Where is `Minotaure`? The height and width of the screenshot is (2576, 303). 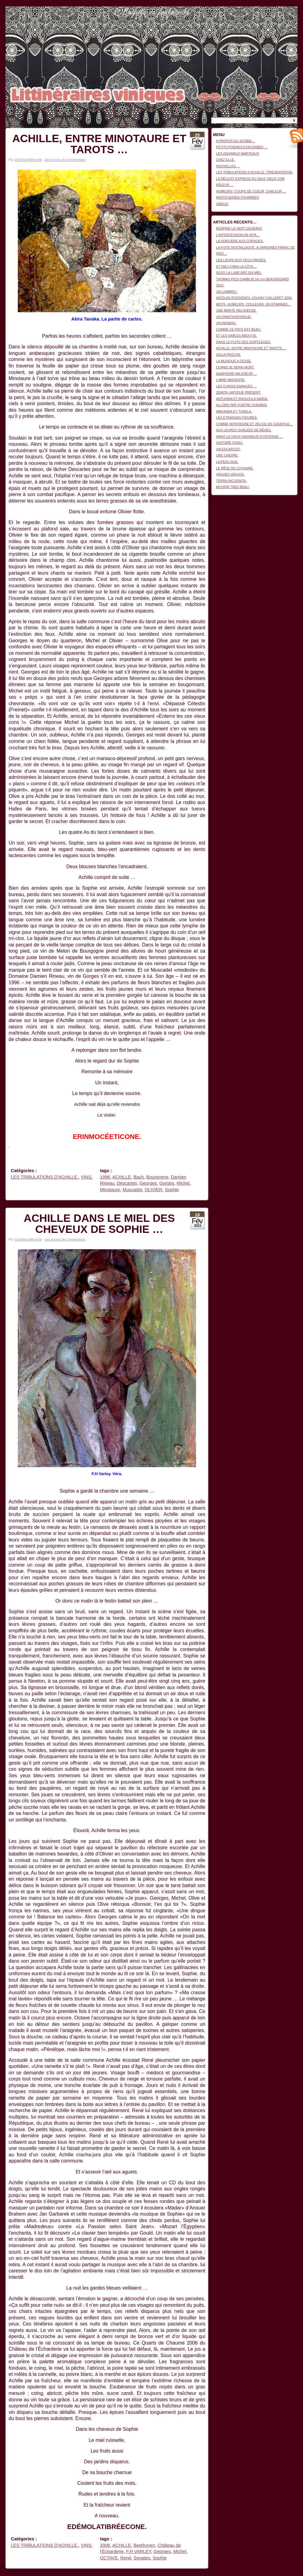
Minotaure is located at coordinates (110, 1189).